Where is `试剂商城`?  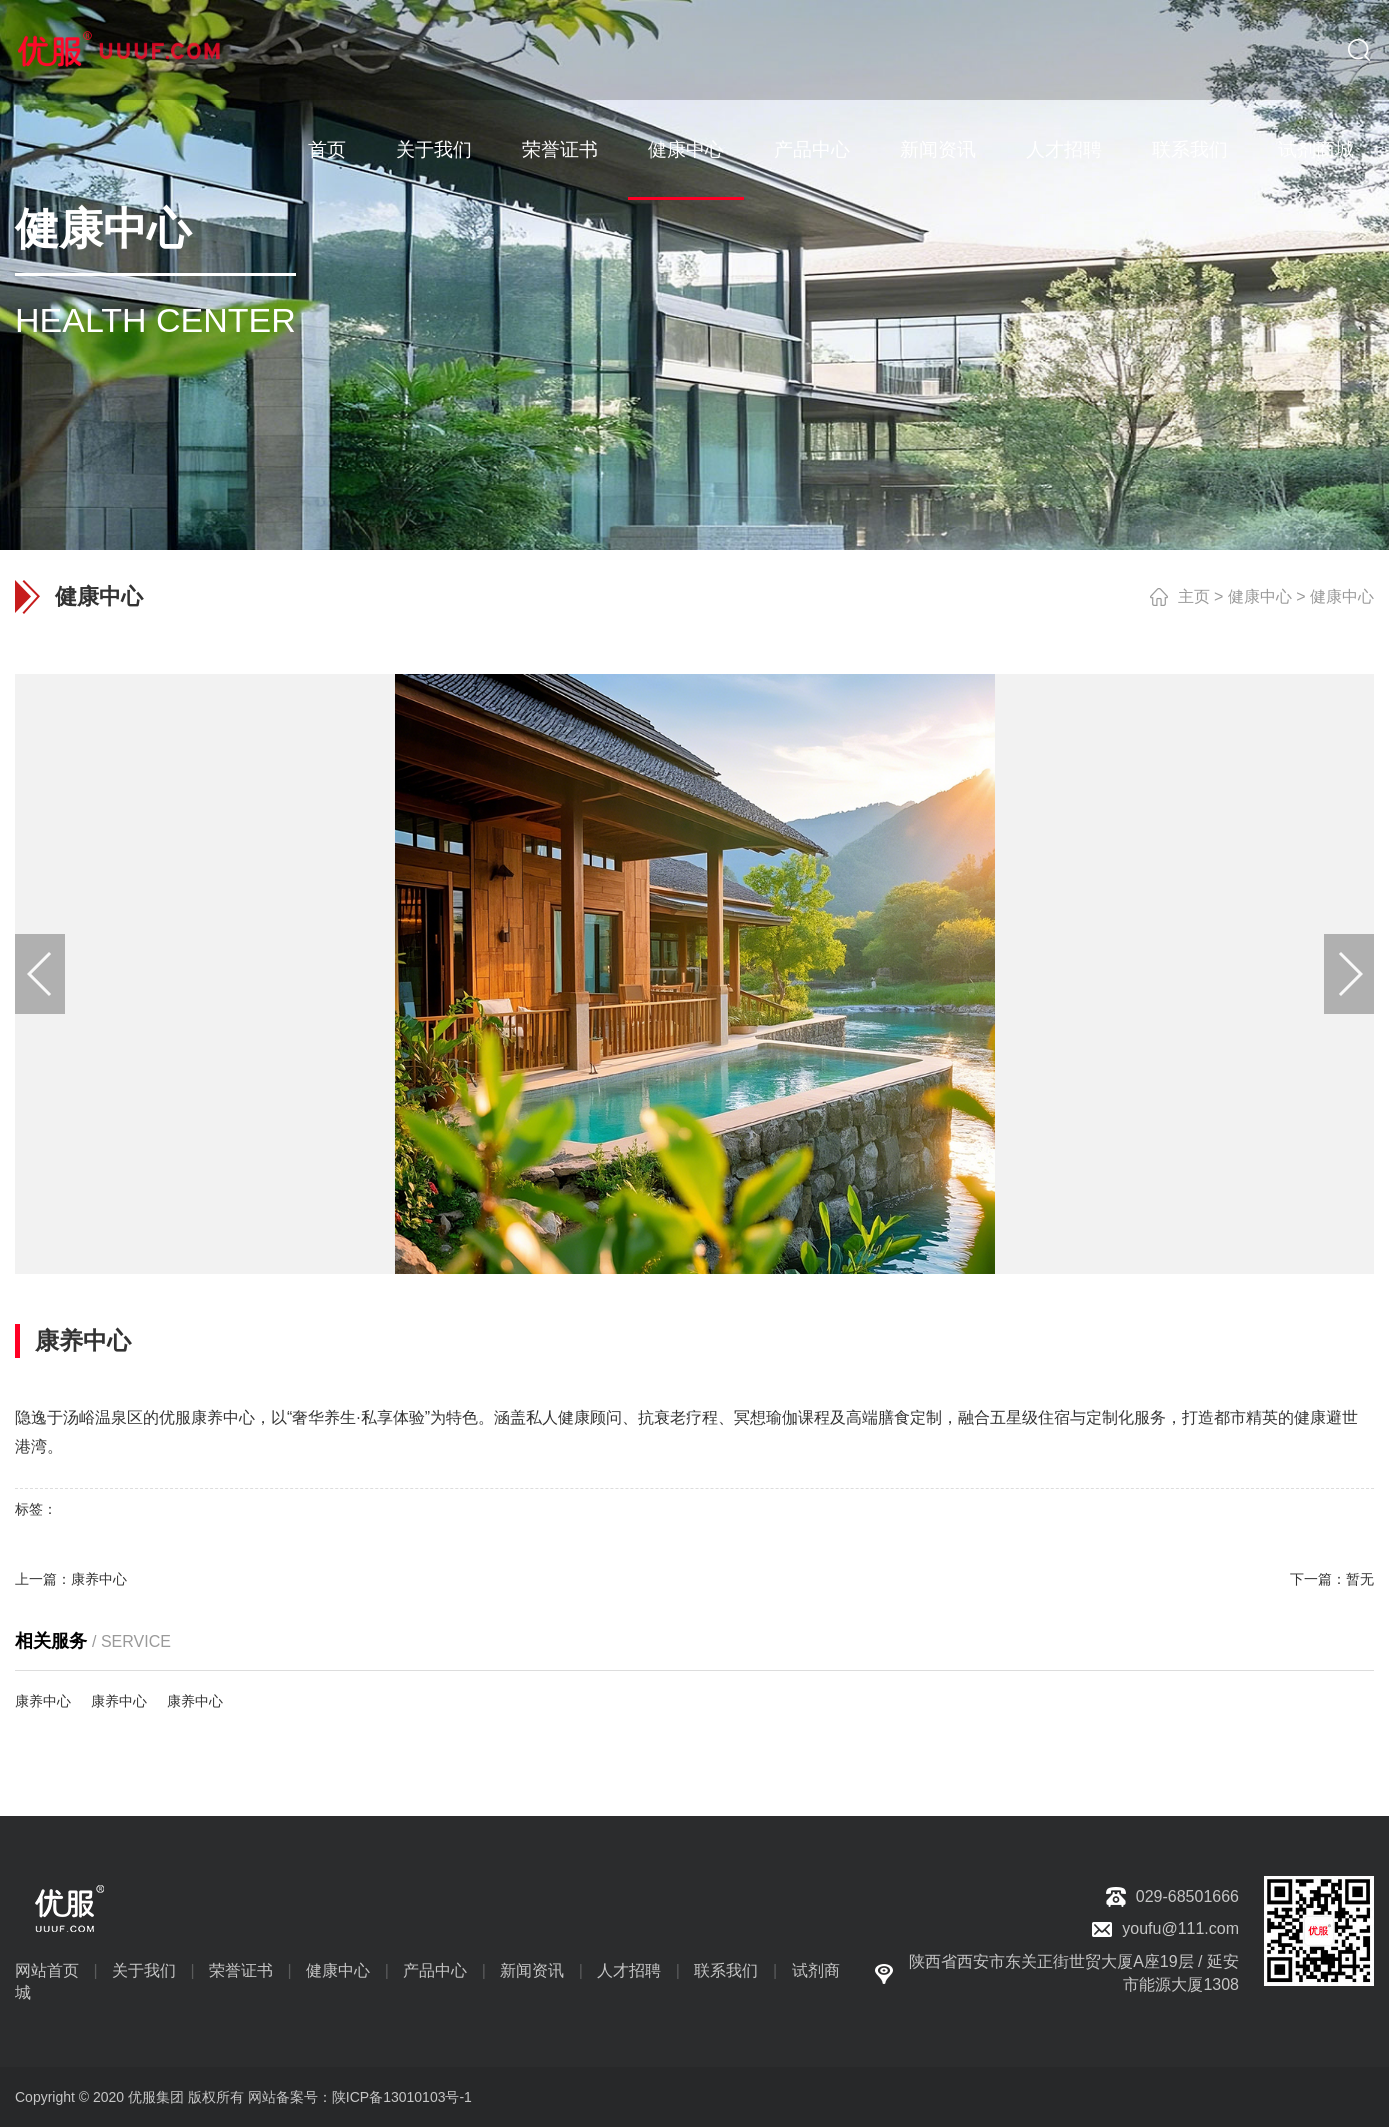 试剂商城 is located at coordinates (1316, 149).